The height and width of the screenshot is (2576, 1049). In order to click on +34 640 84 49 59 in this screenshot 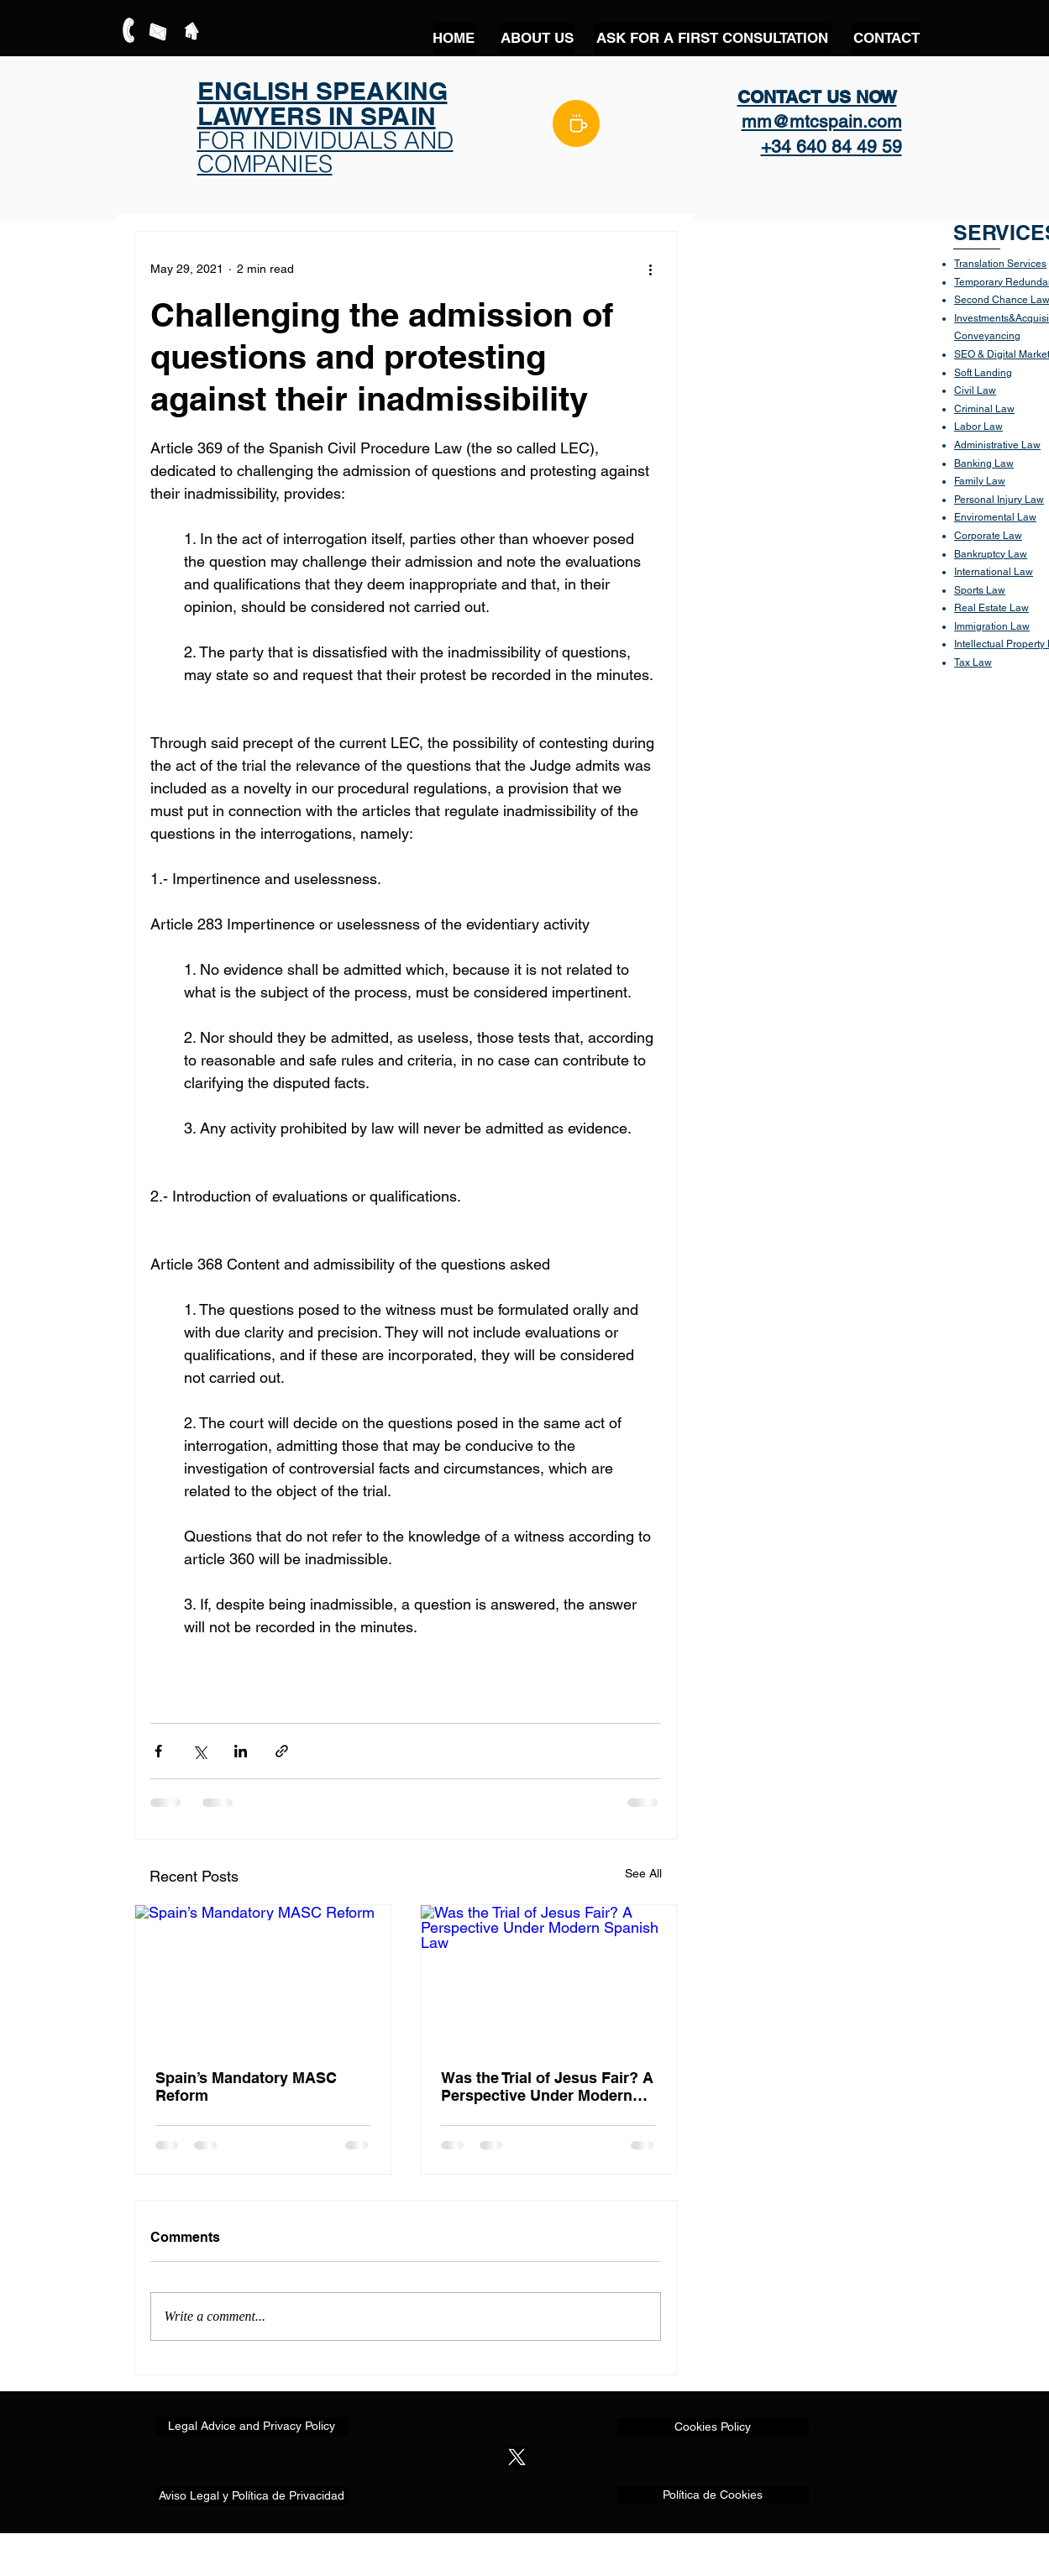, I will do `click(831, 146)`.